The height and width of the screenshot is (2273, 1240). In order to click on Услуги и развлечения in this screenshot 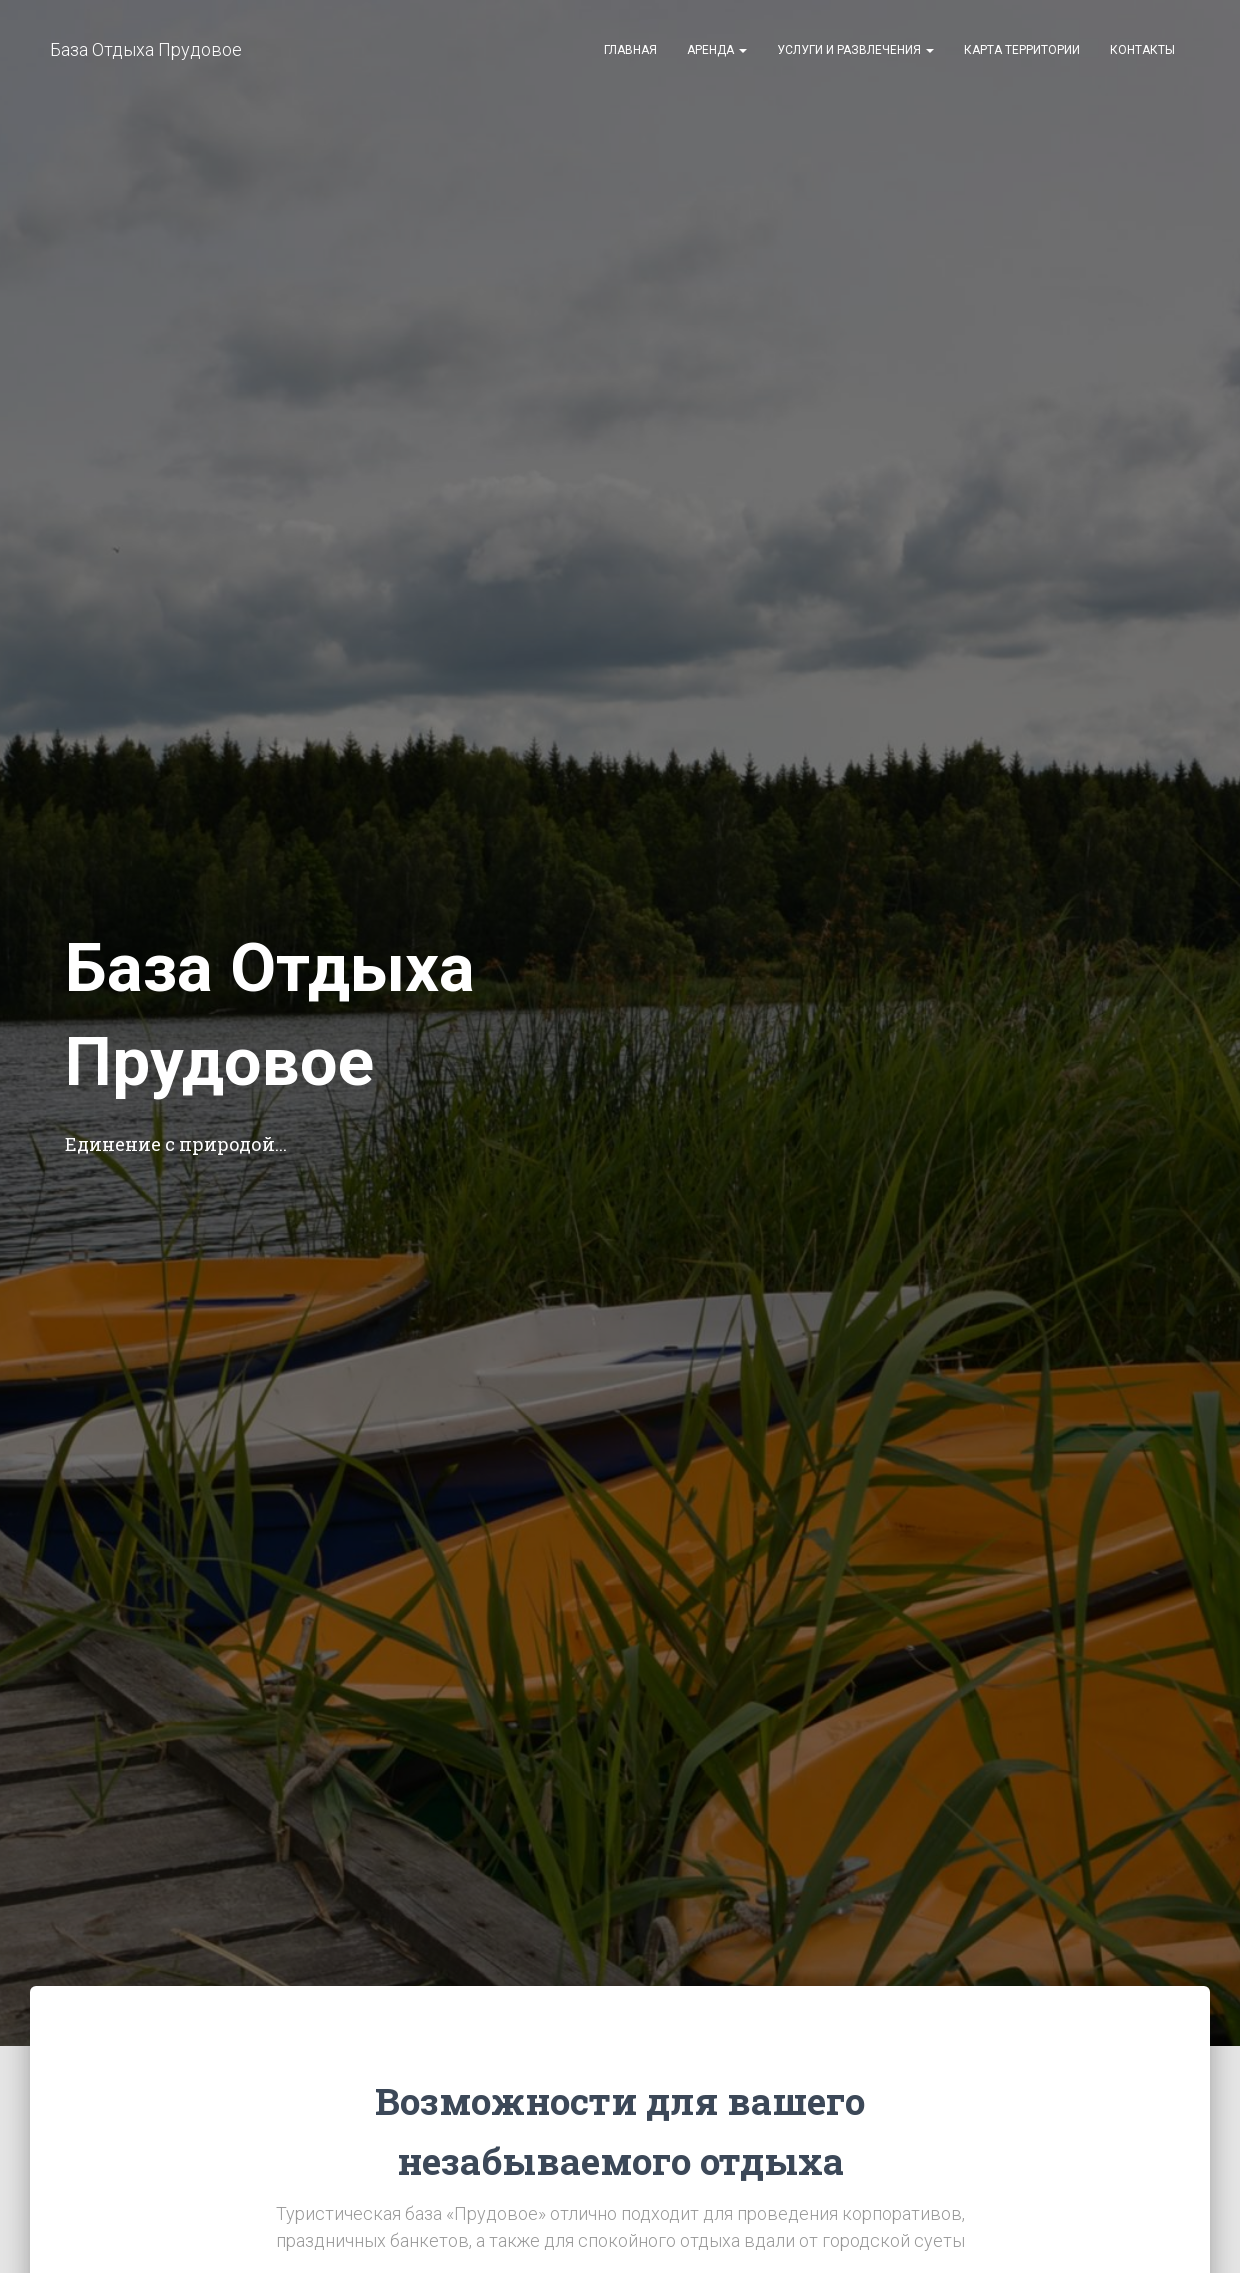, I will do `click(855, 50)`.